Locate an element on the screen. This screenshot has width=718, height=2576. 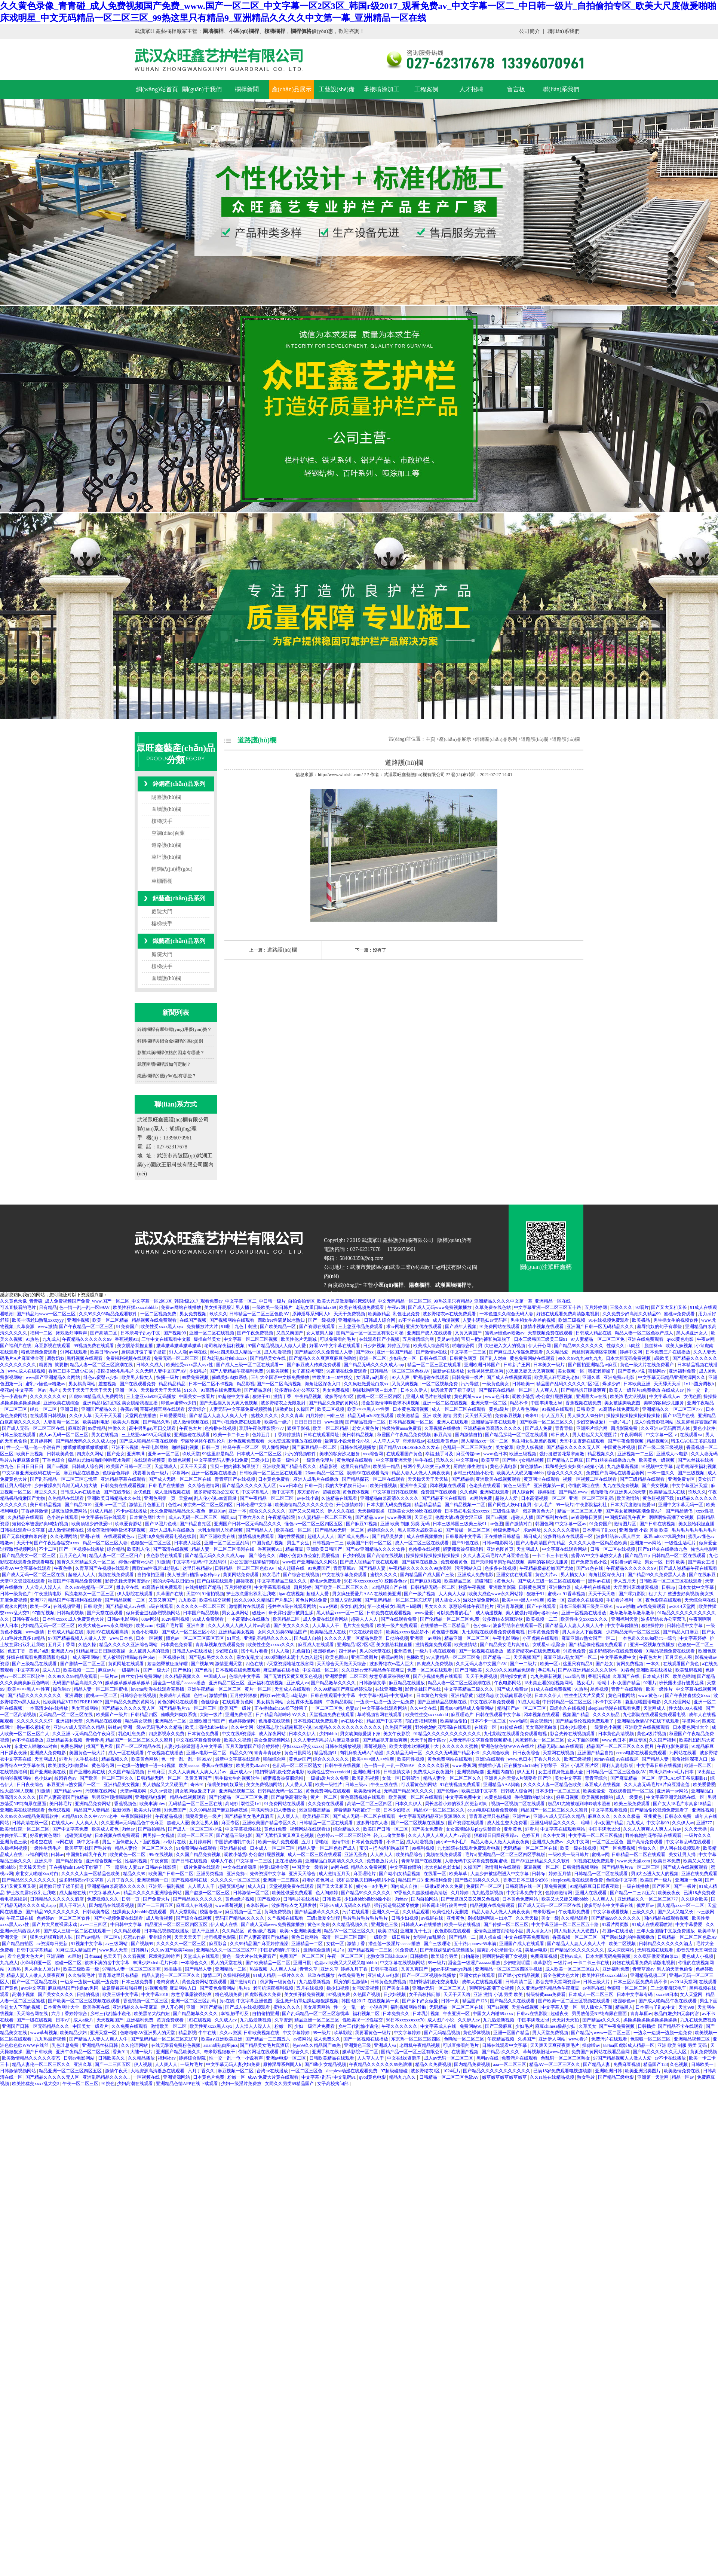
色狠狠一区二区三区 is located at coordinates (151, 1542).